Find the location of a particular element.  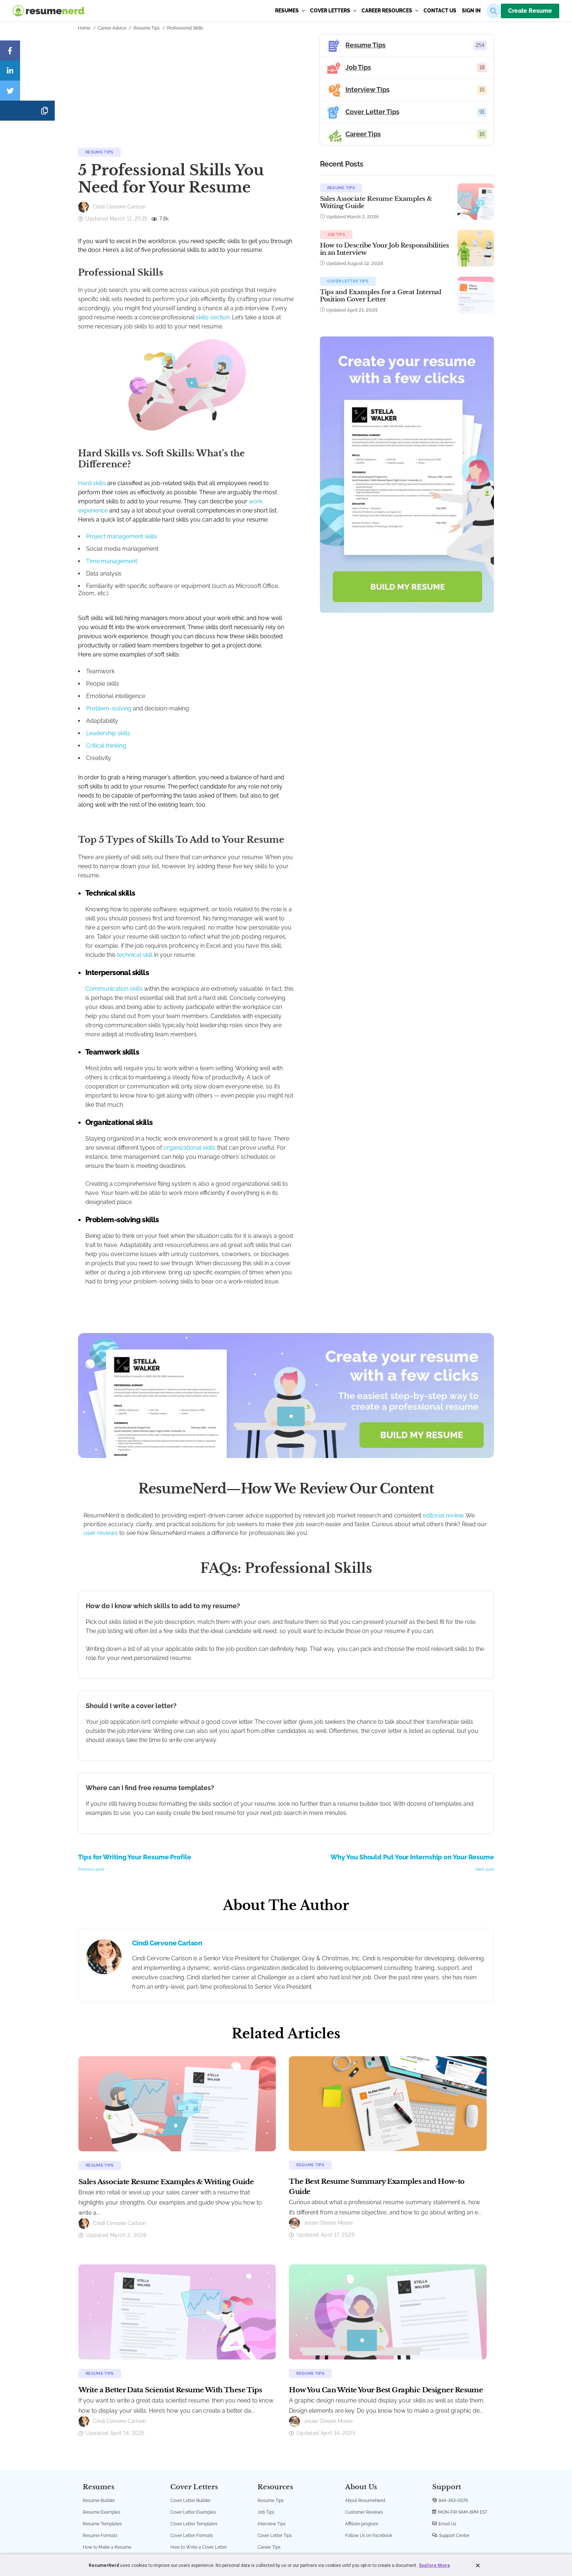

Cover Letters is located at coordinates (333, 10).